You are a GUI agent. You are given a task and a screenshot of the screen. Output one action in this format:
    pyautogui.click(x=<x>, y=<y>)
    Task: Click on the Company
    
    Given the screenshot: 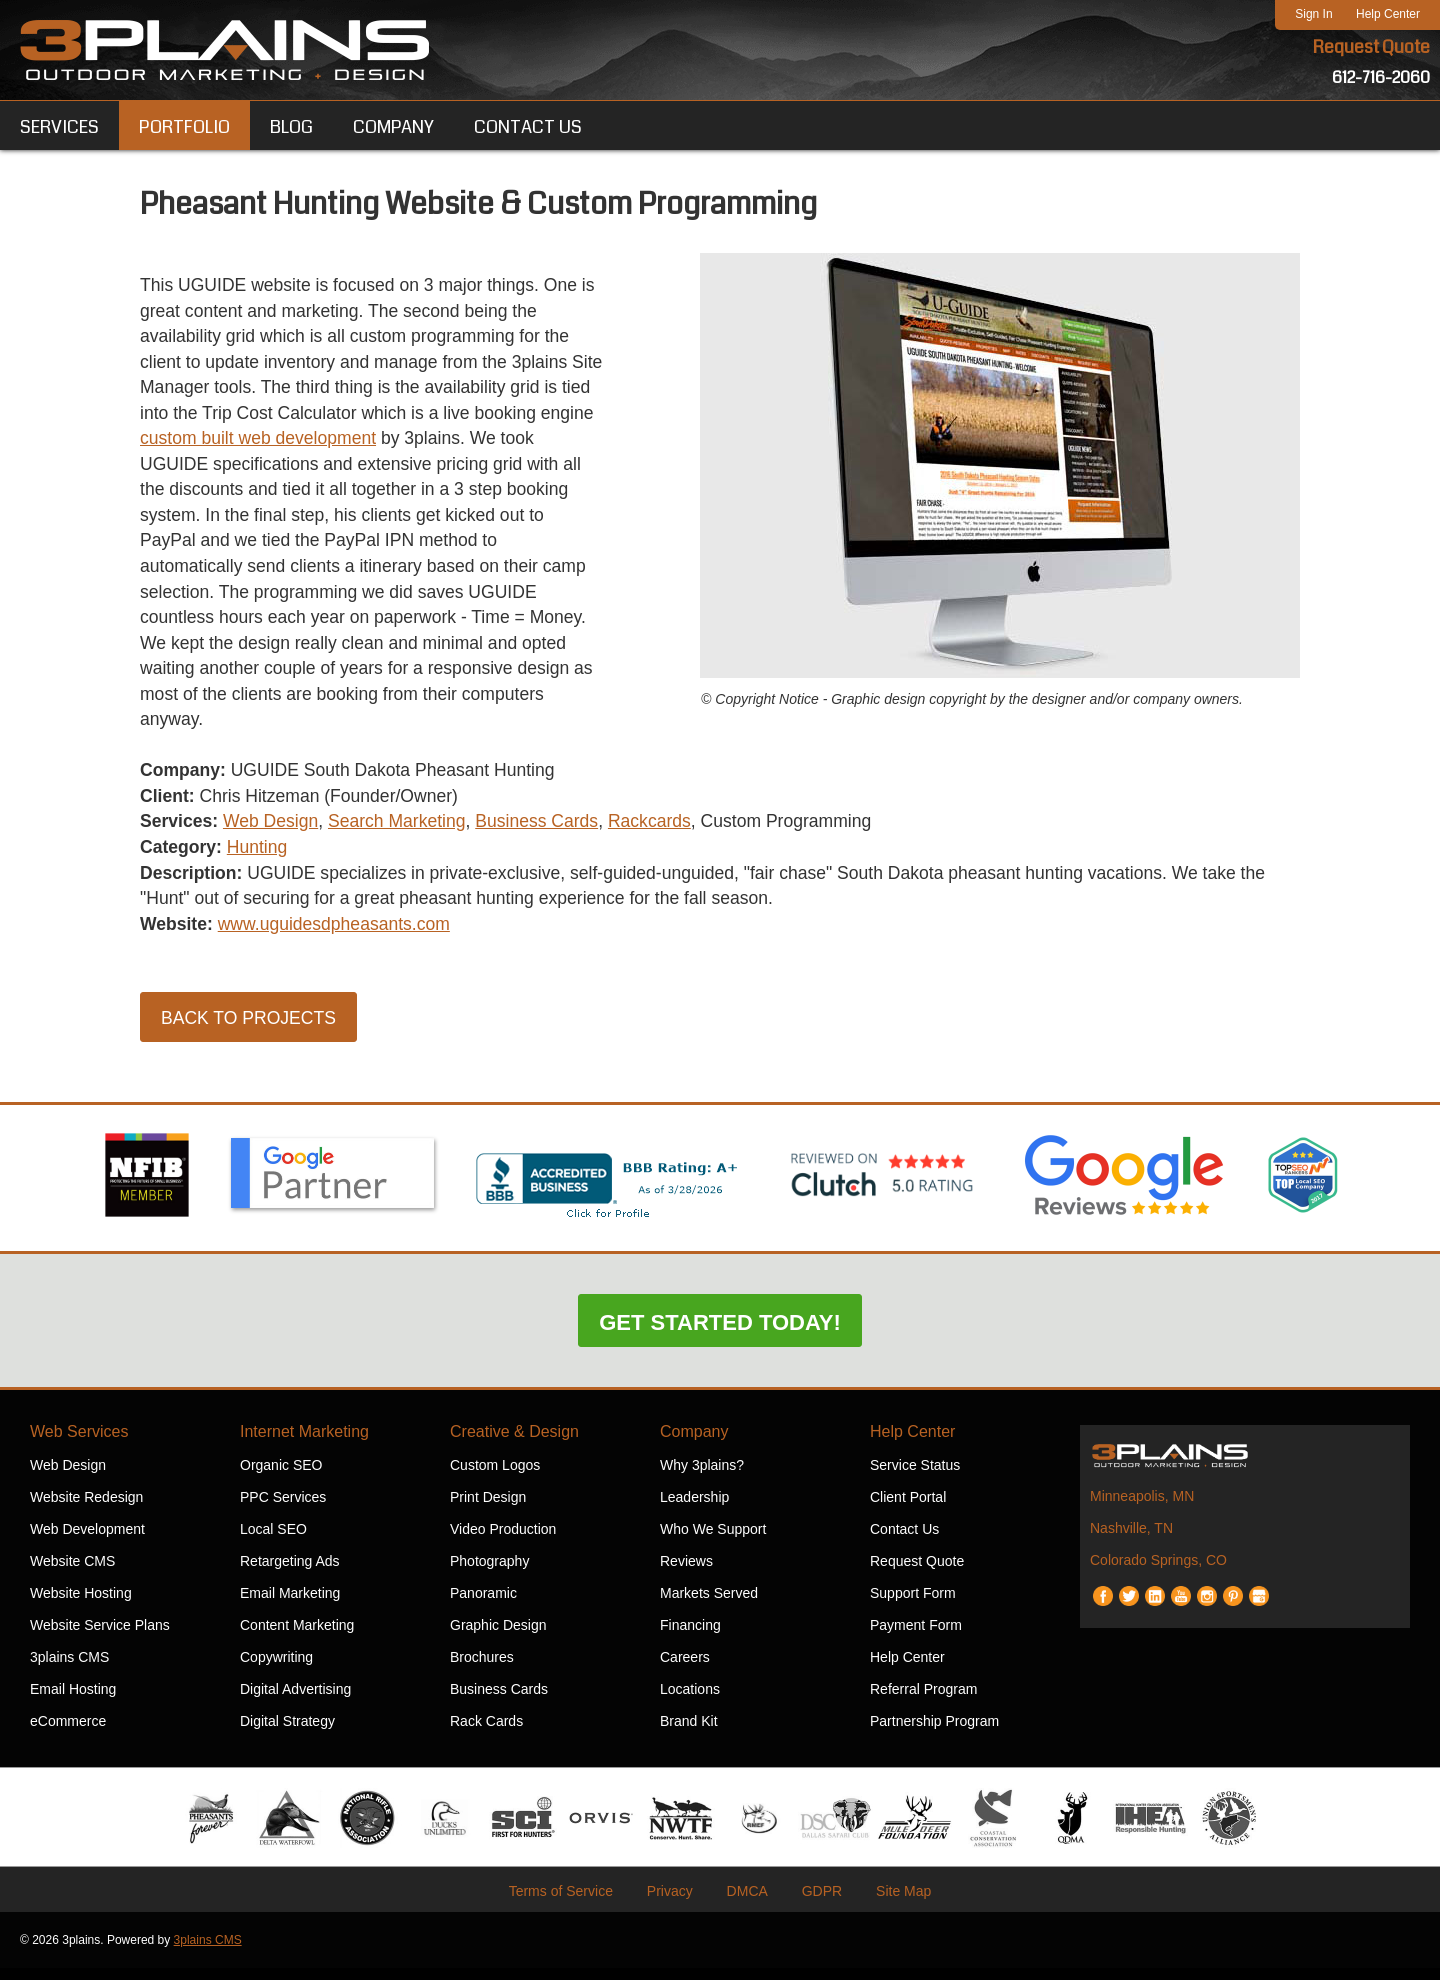 What is the action you would take?
    pyautogui.click(x=694, y=1443)
    